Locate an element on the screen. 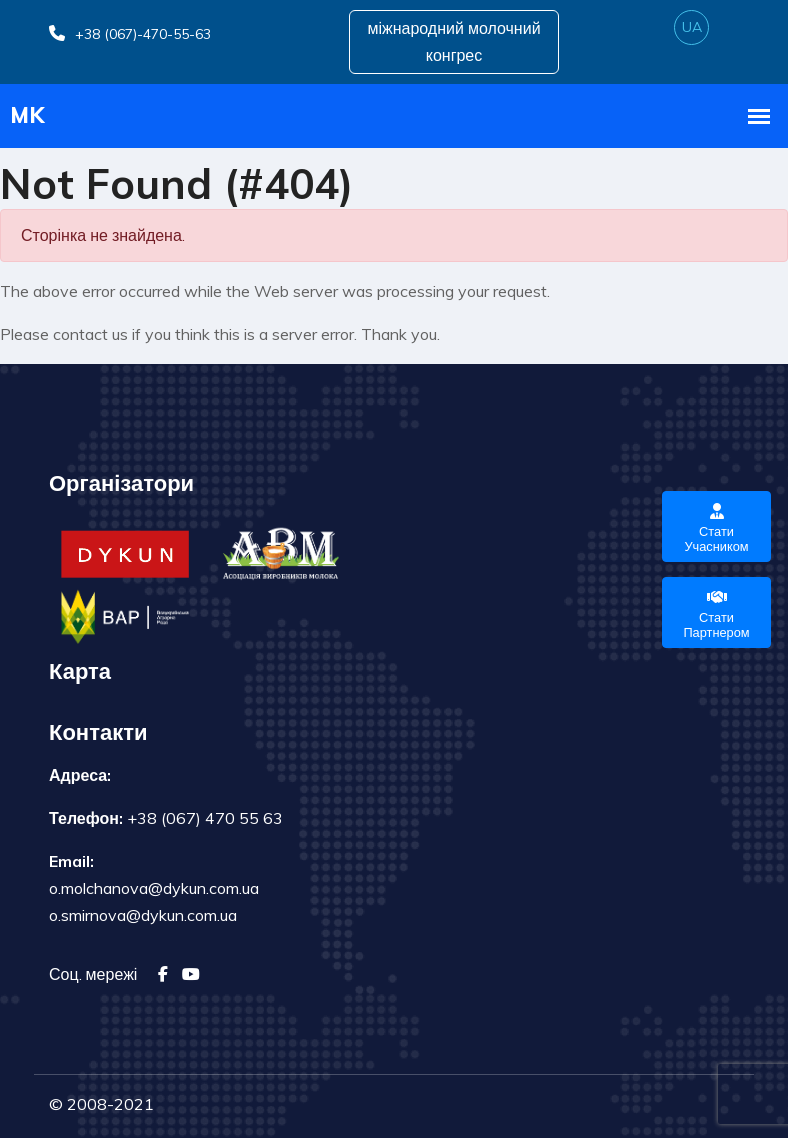 Image resolution: width=788 pixels, height=1138 pixels. +38 (067)-470-55-63 is located at coordinates (130, 34).